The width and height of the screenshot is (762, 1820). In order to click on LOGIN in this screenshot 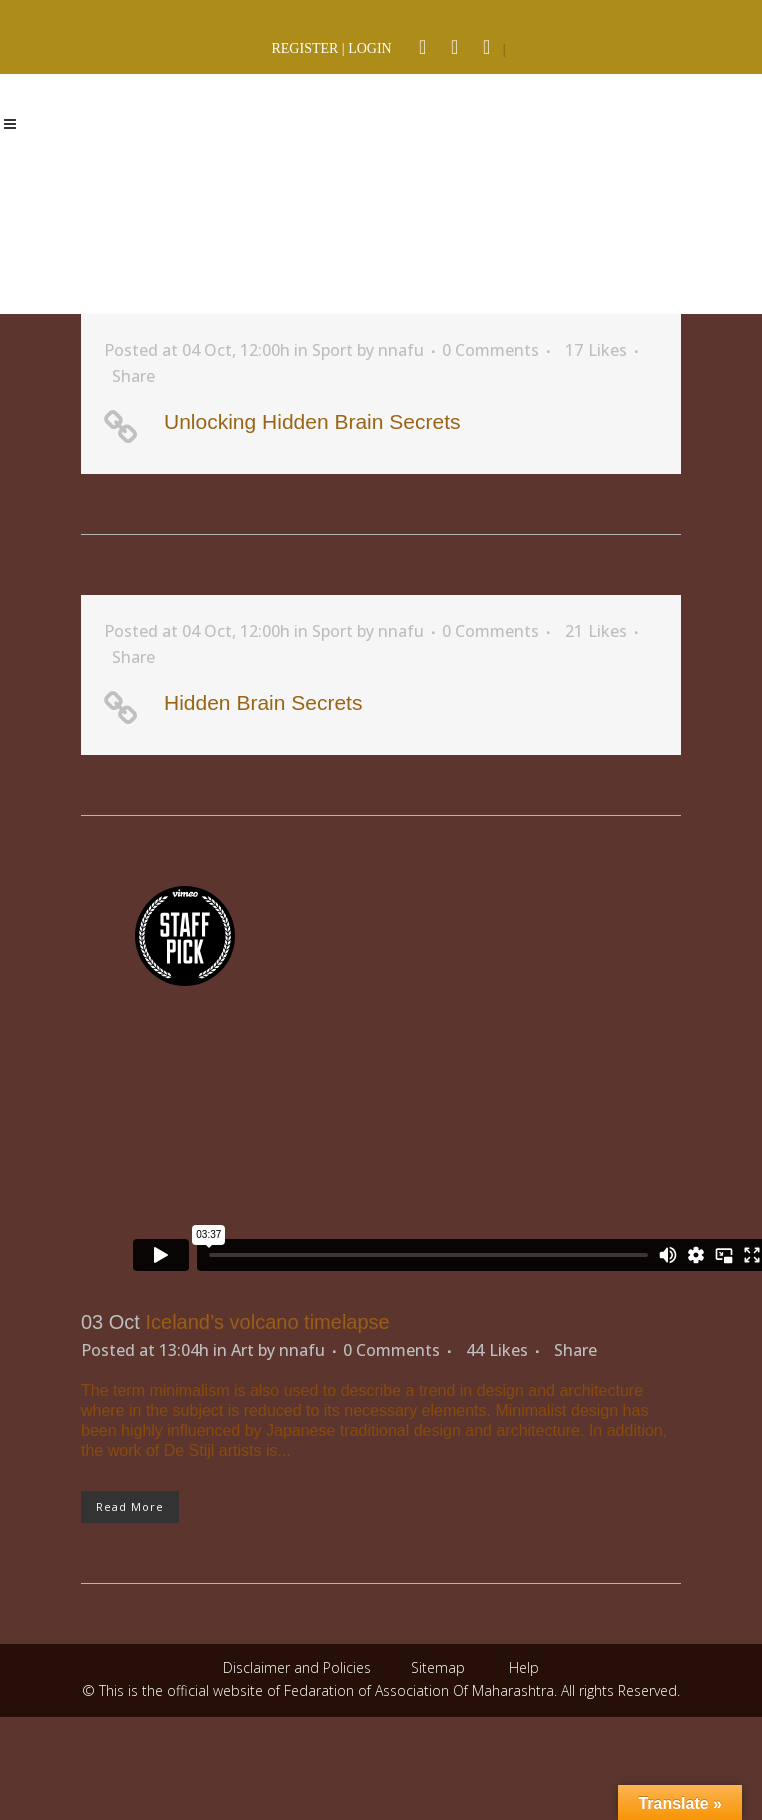, I will do `click(370, 48)`.